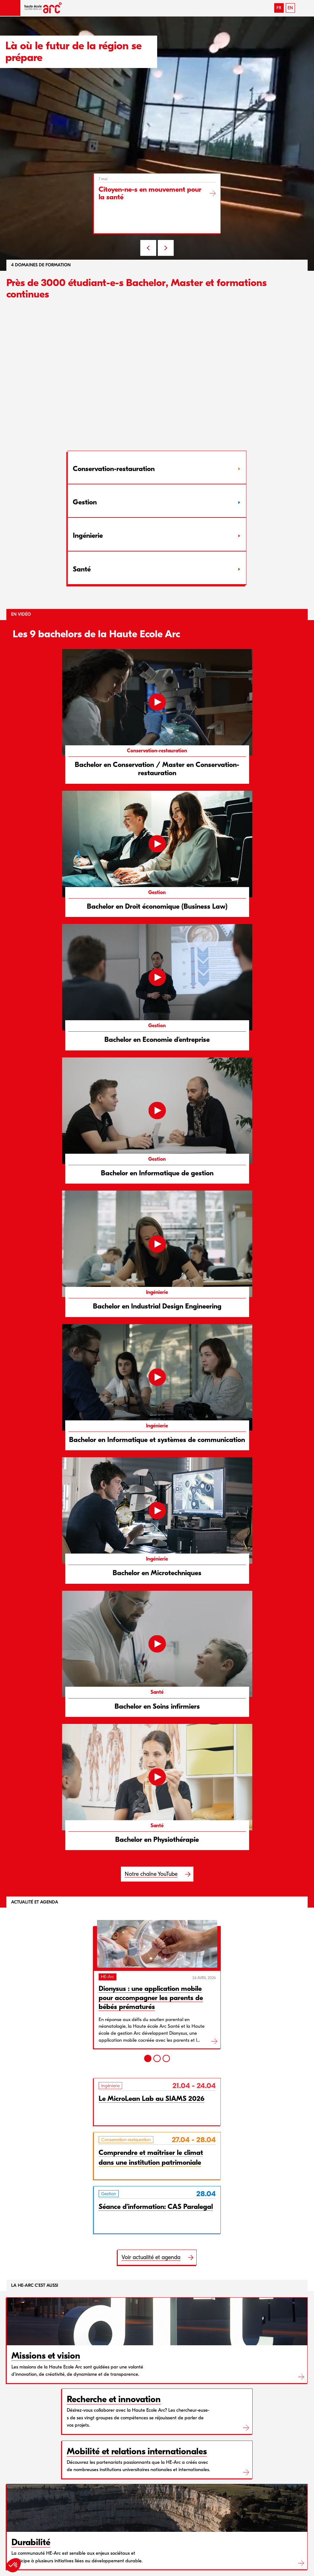 The image size is (314, 2576). Describe the element at coordinates (147, 2058) in the screenshot. I see `[1]` at that location.